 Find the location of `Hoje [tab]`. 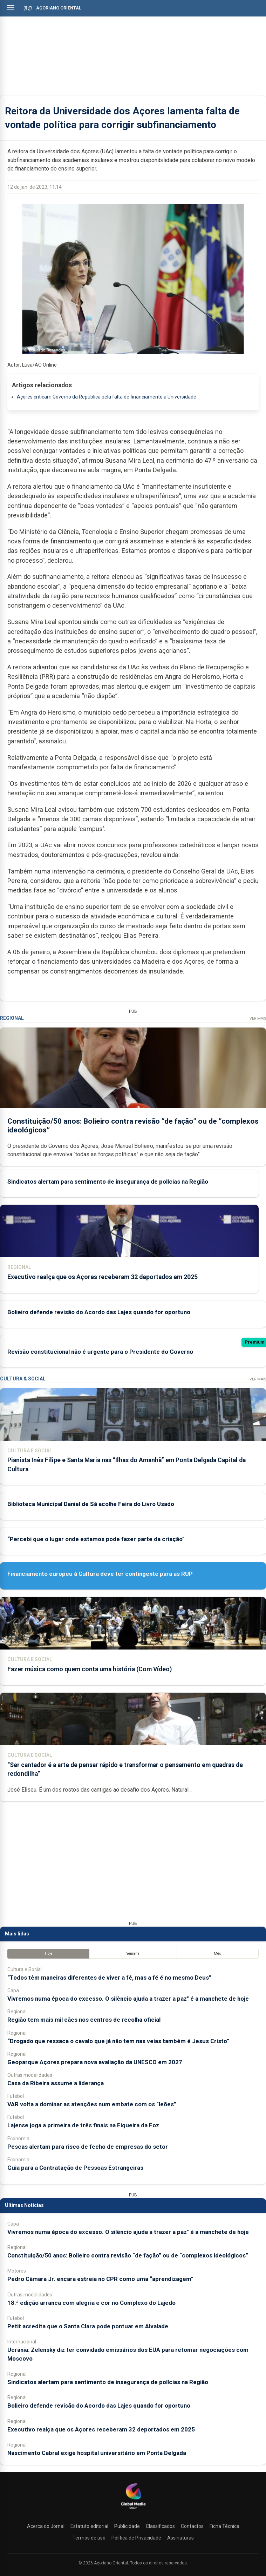

Hoje [tab] is located at coordinates (48, 1953).